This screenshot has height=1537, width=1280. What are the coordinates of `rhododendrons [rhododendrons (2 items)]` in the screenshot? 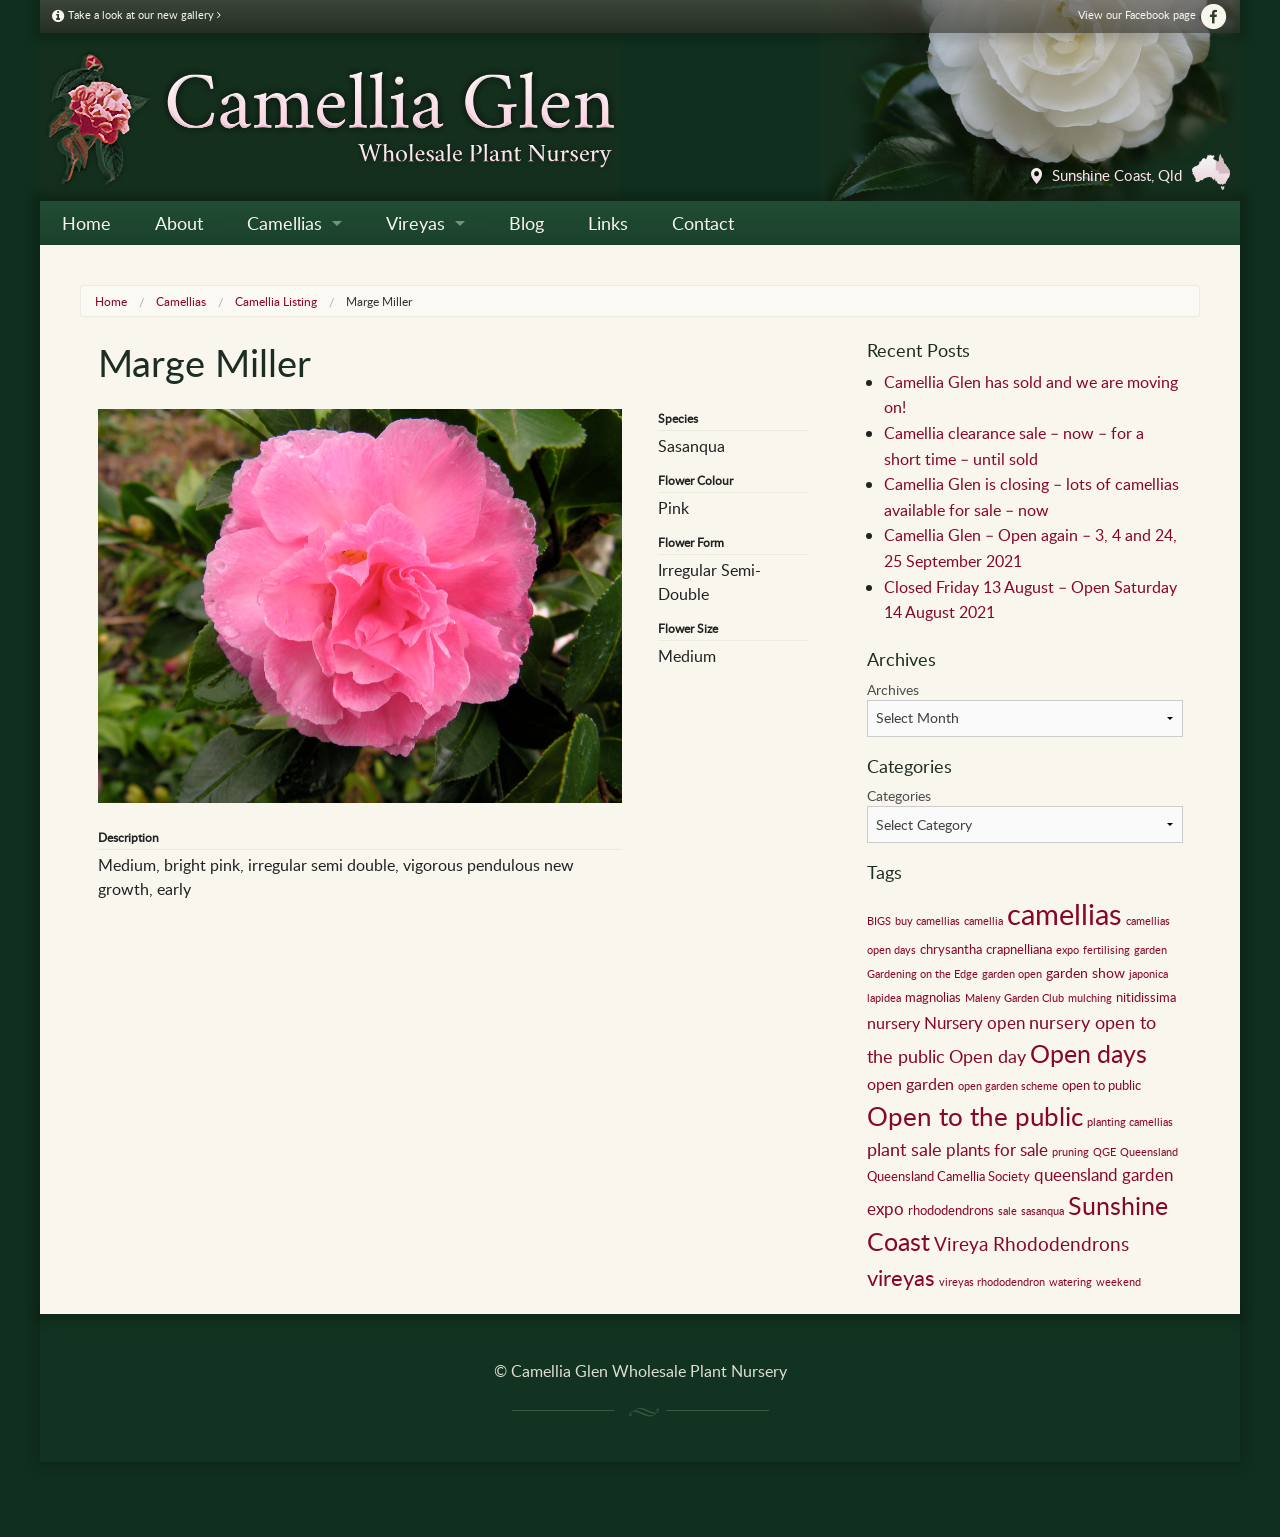 It's located at (951, 1210).